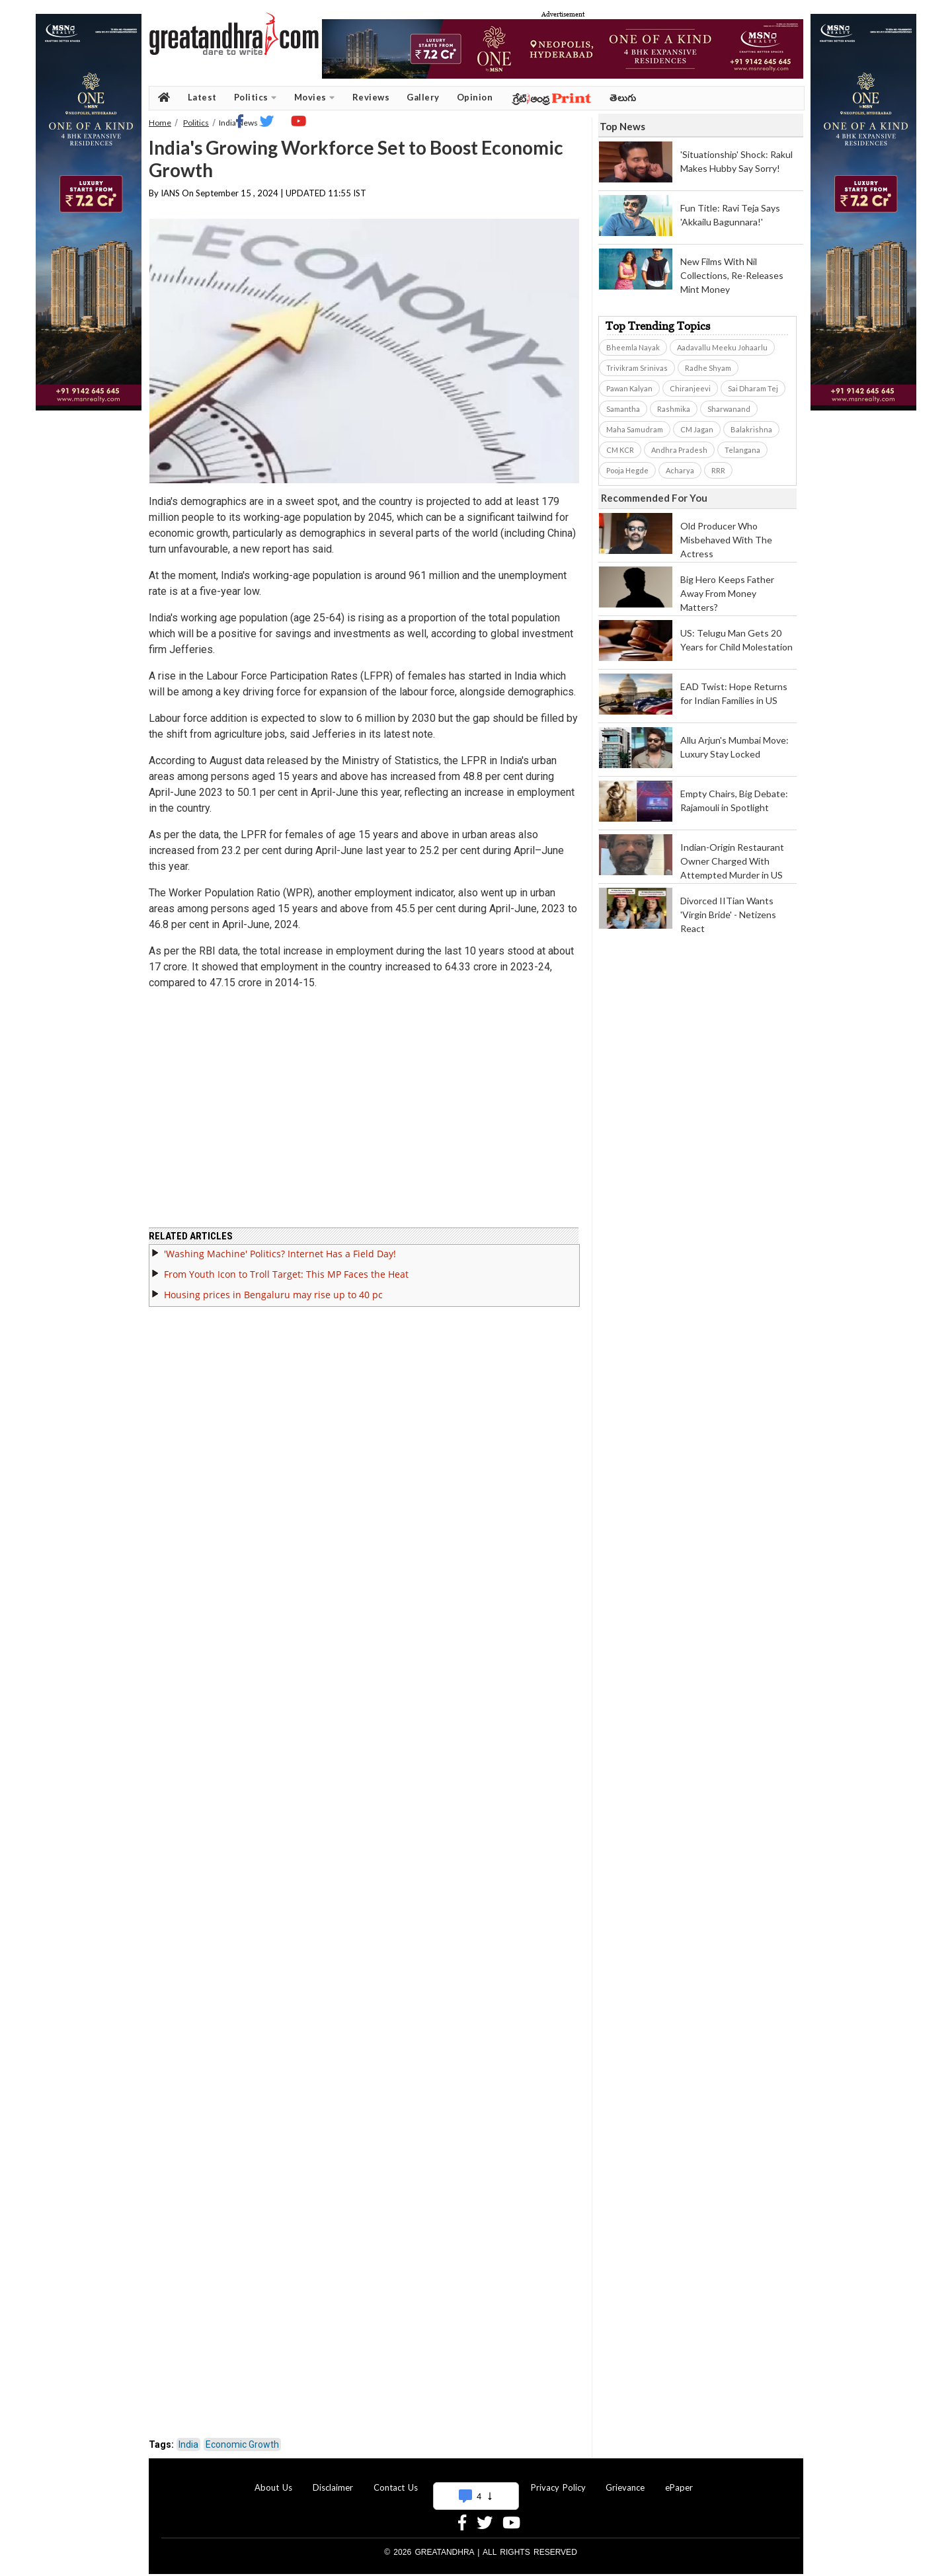 The image size is (952, 2576). Describe the element at coordinates (625, 2487) in the screenshot. I see `Grievance` at that location.